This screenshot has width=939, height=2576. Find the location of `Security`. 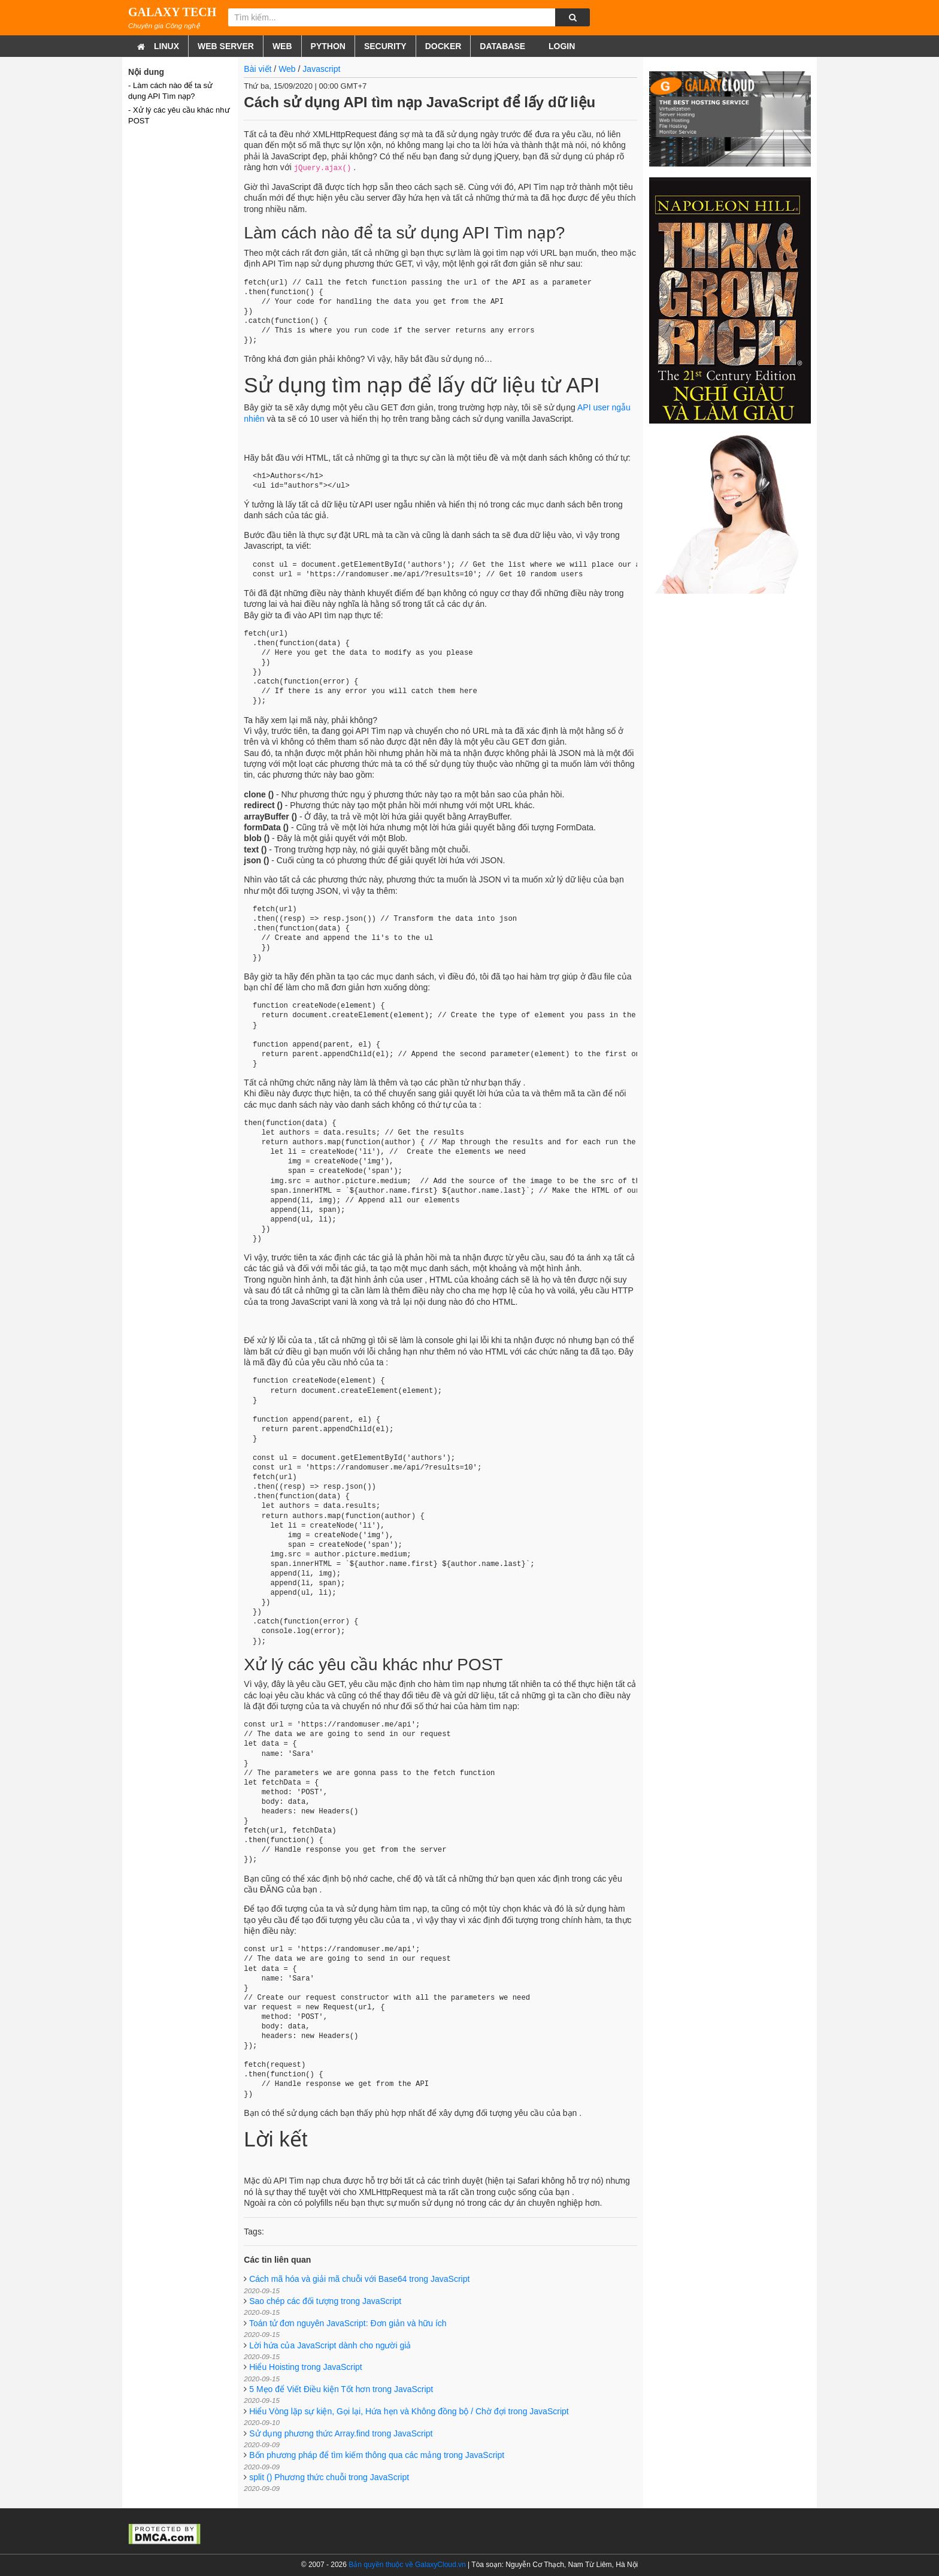

Security is located at coordinates (385, 46).